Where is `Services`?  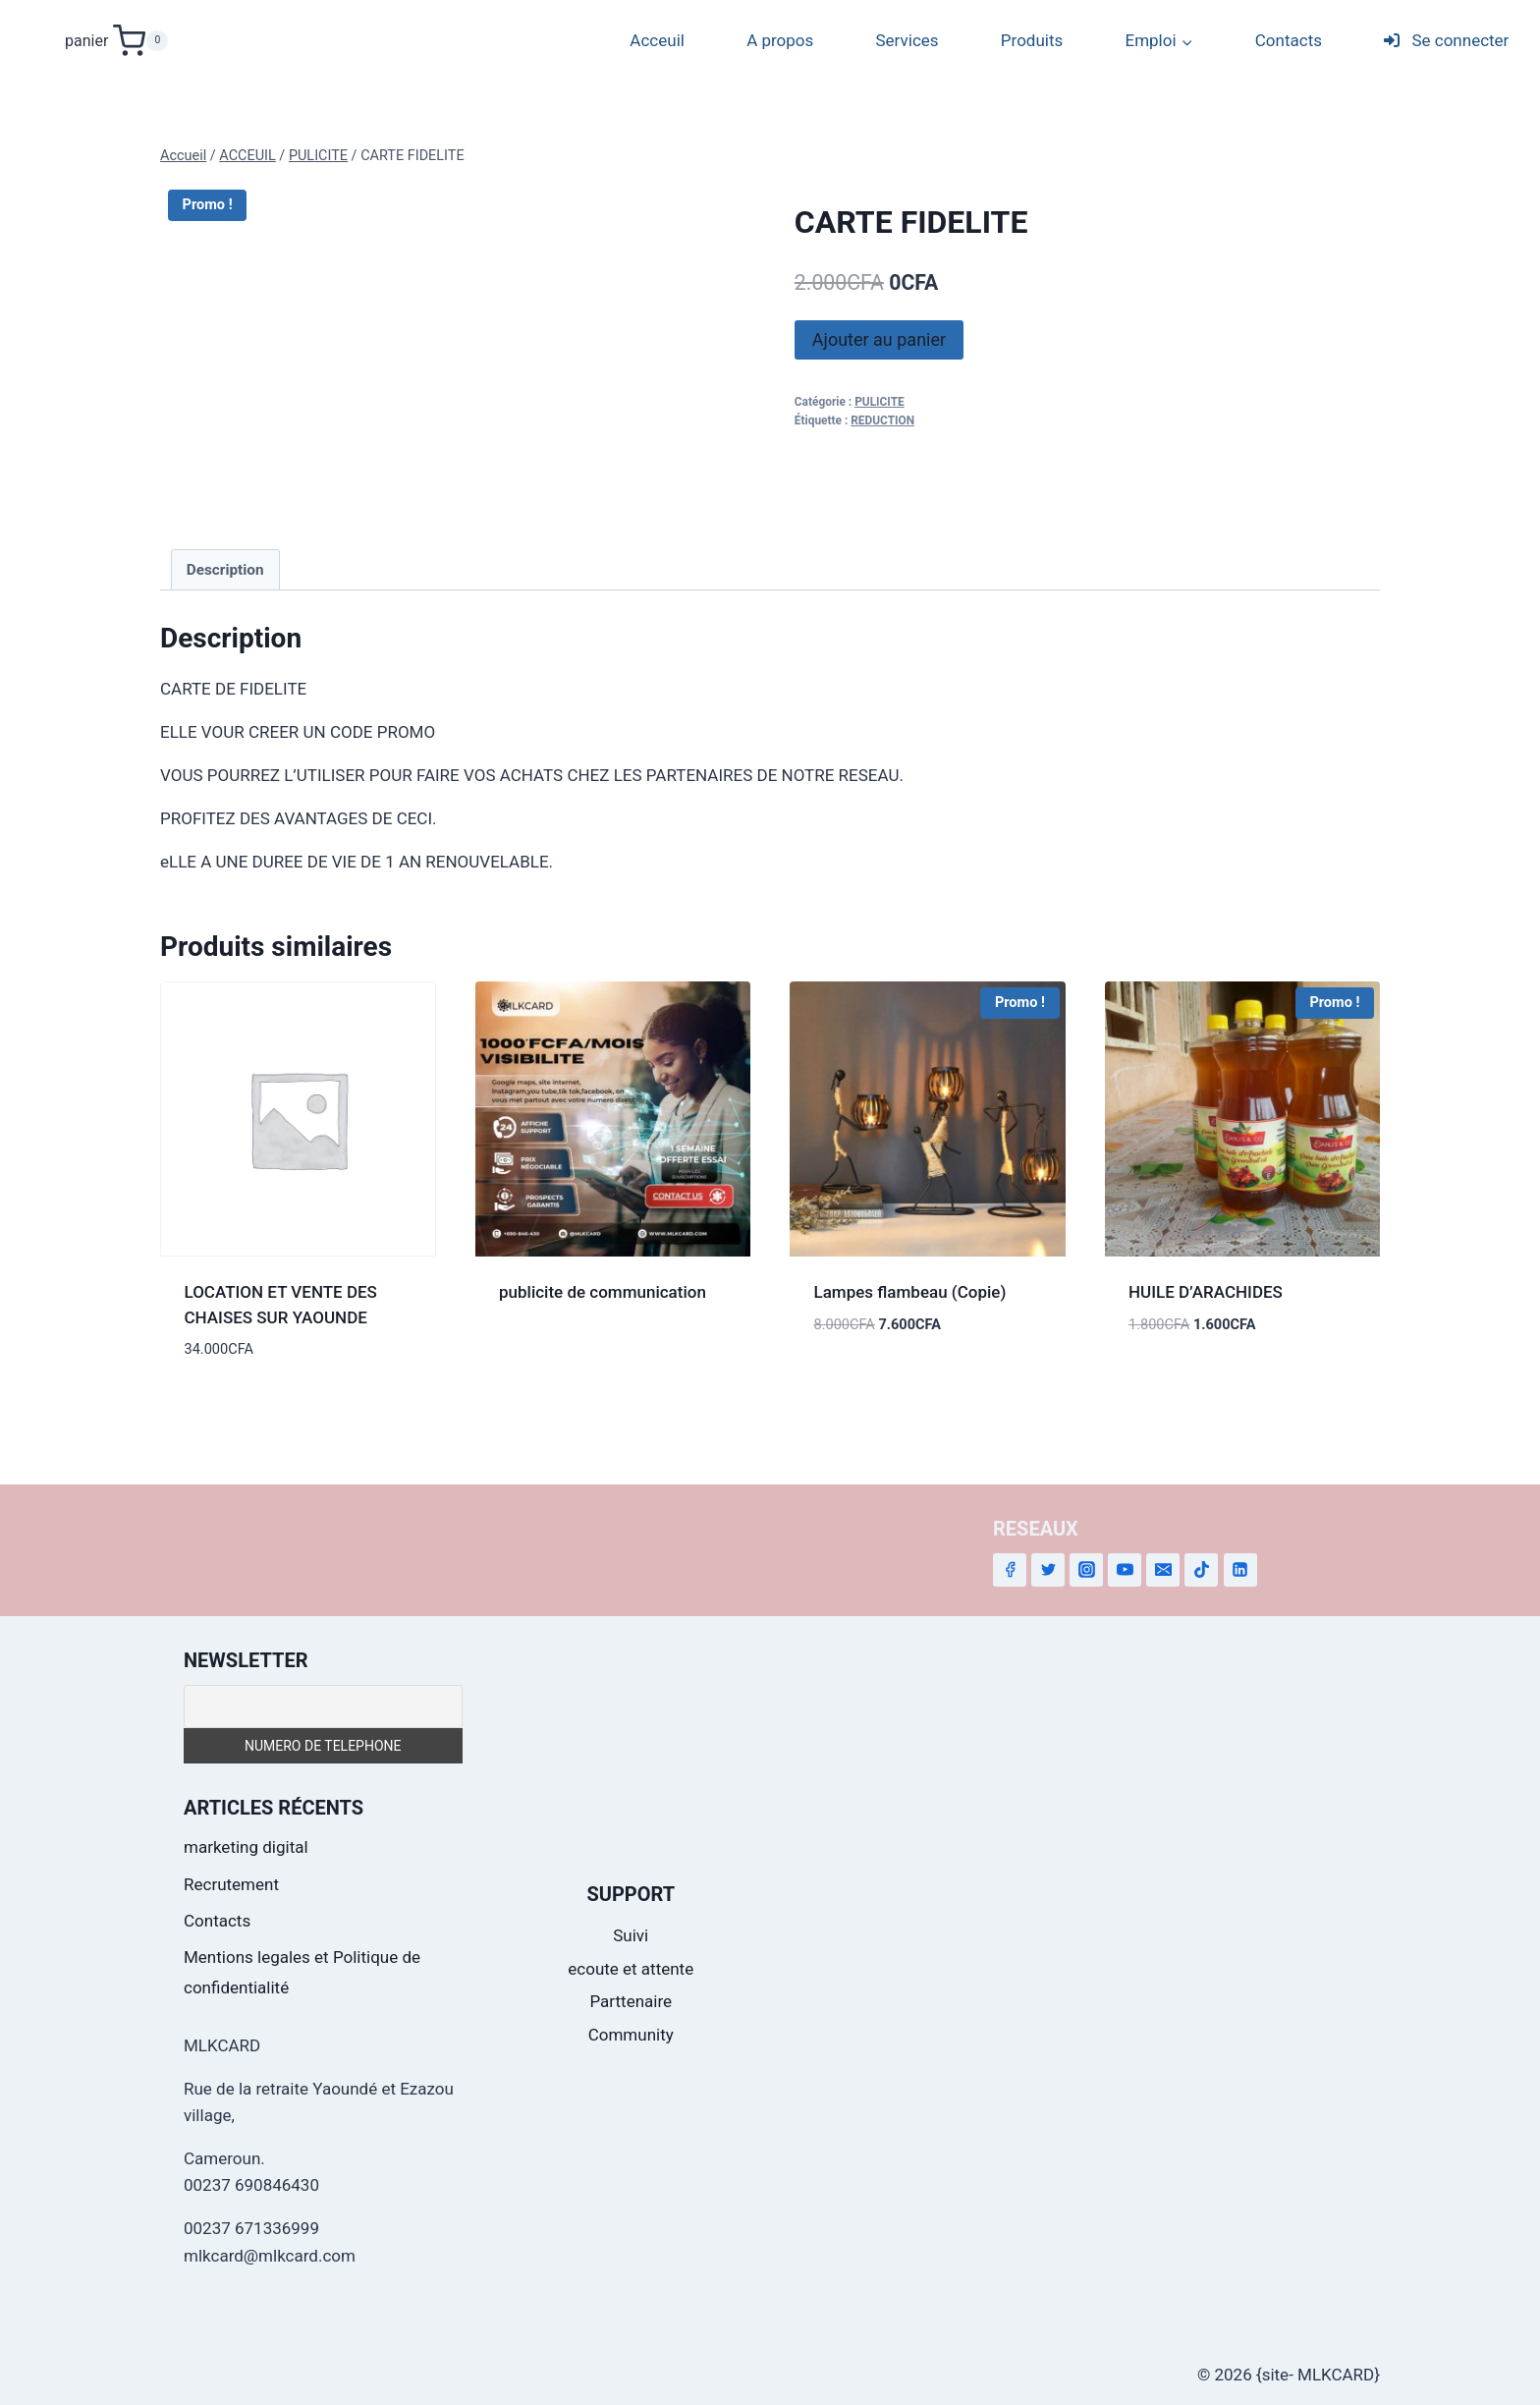 Services is located at coordinates (907, 40).